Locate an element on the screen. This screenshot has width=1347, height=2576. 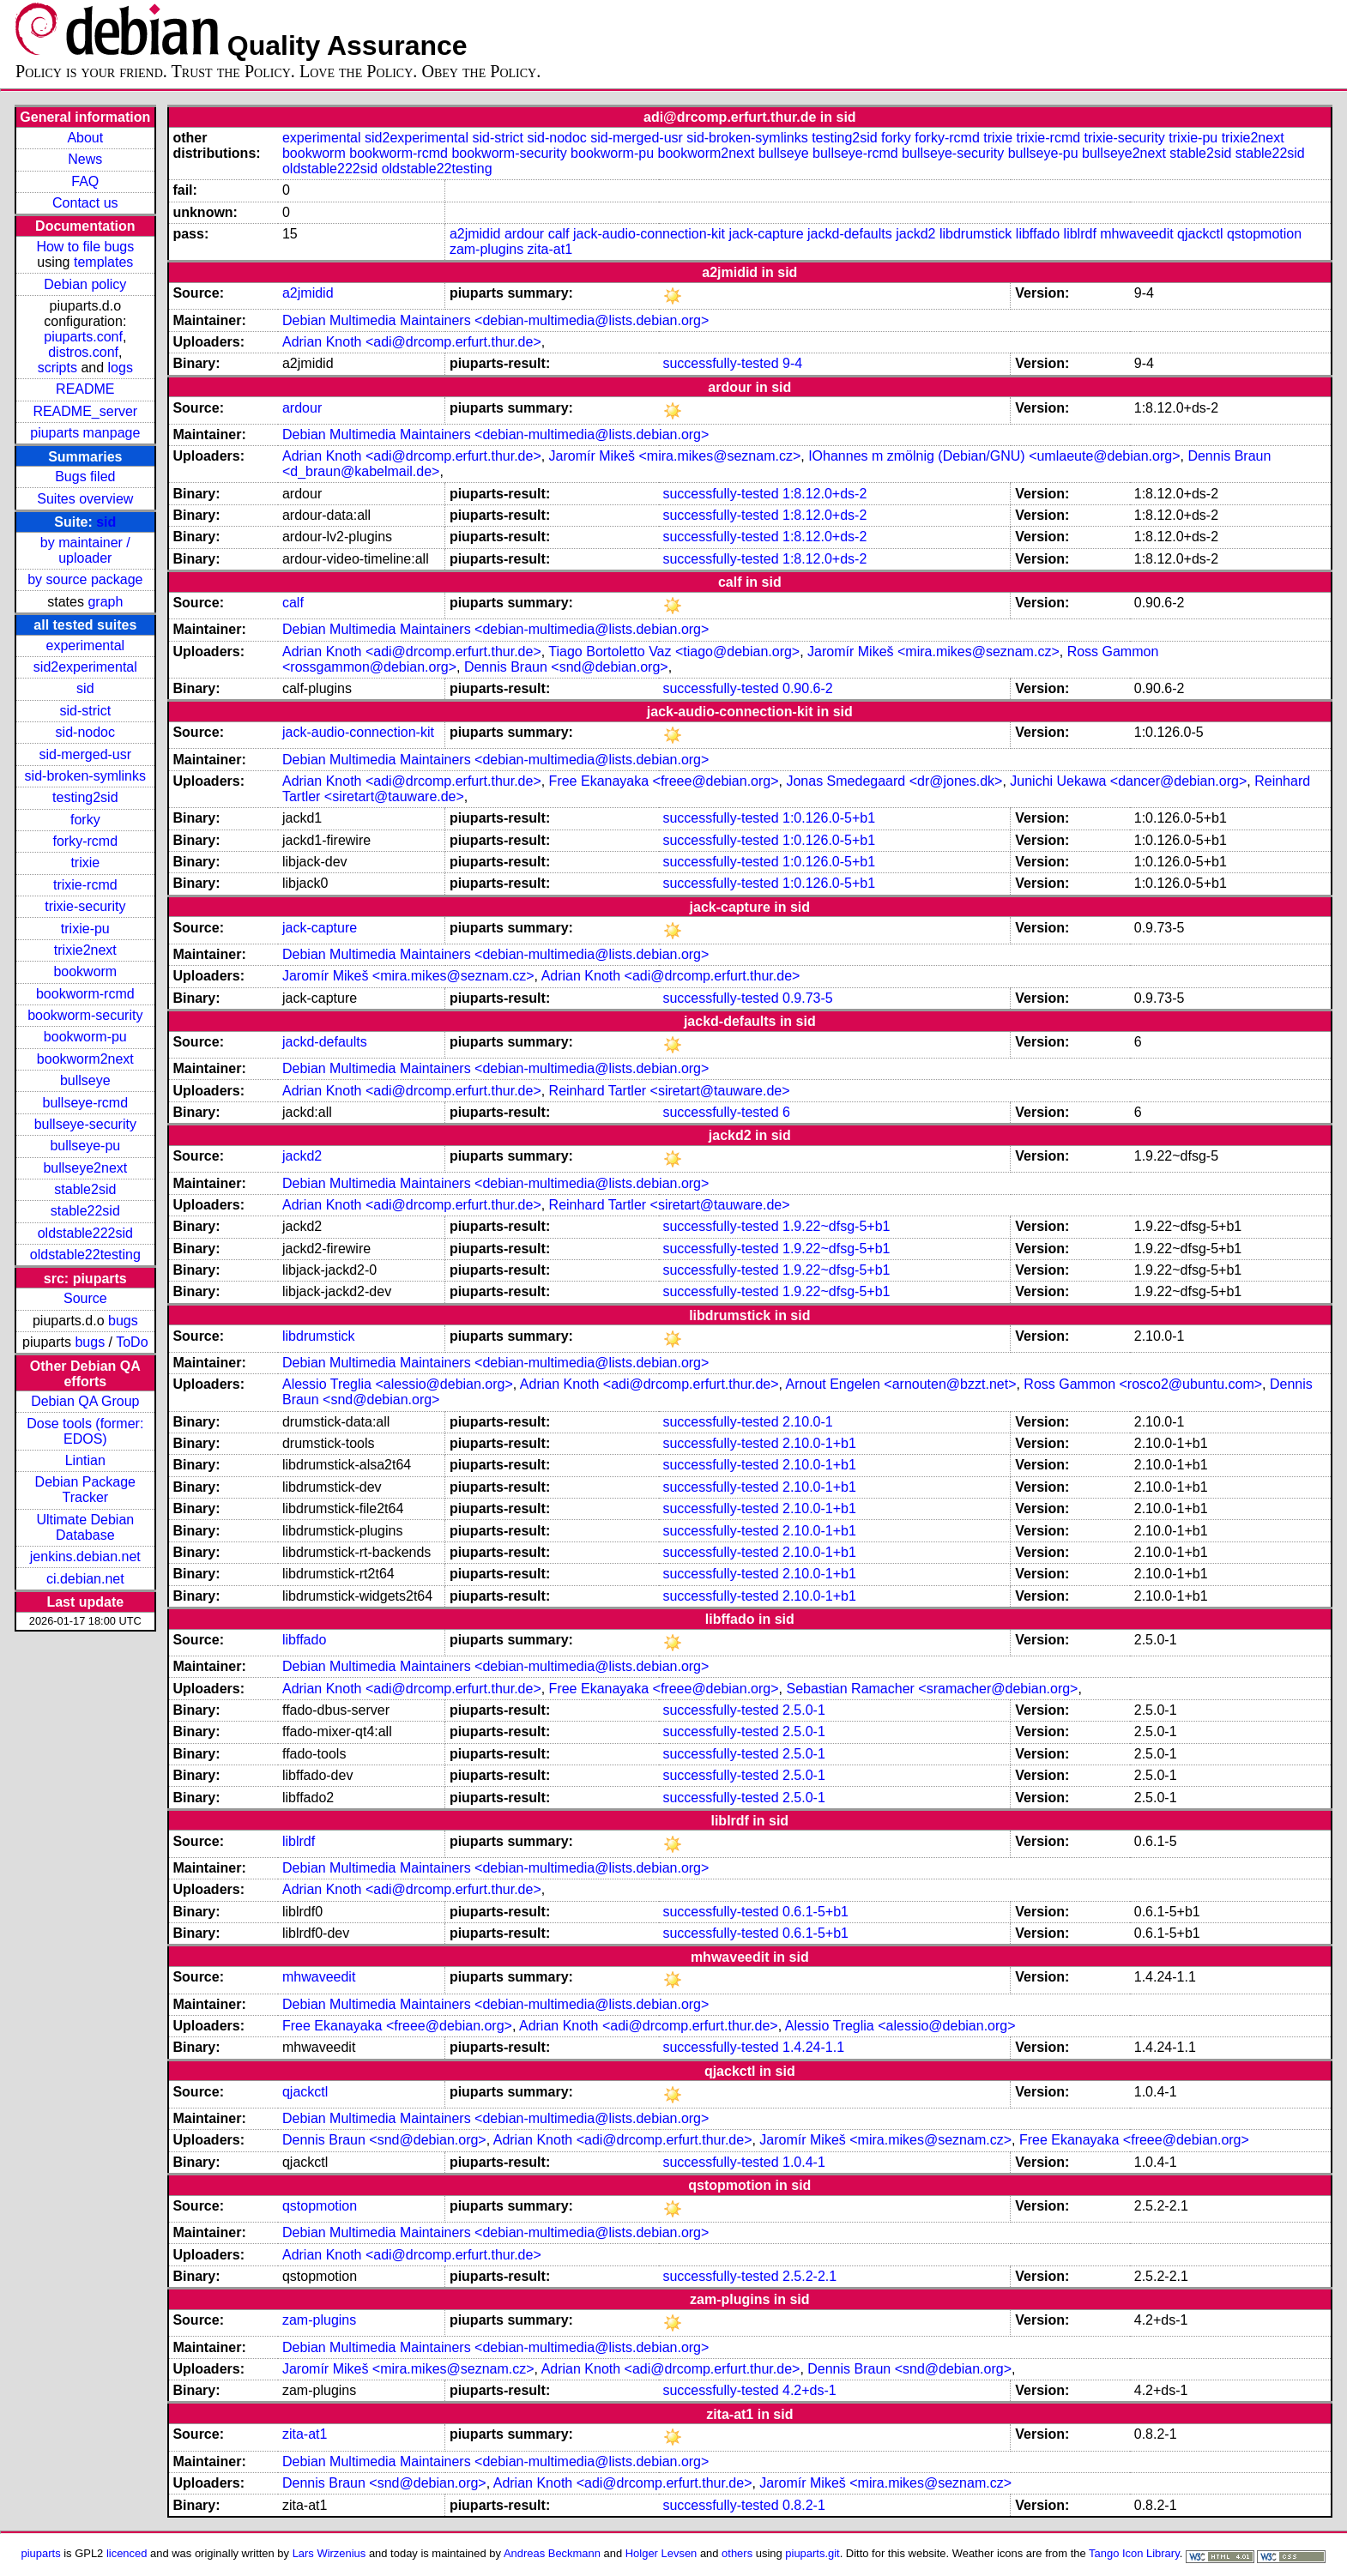
Debian QA Group is located at coordinates (85, 1401).